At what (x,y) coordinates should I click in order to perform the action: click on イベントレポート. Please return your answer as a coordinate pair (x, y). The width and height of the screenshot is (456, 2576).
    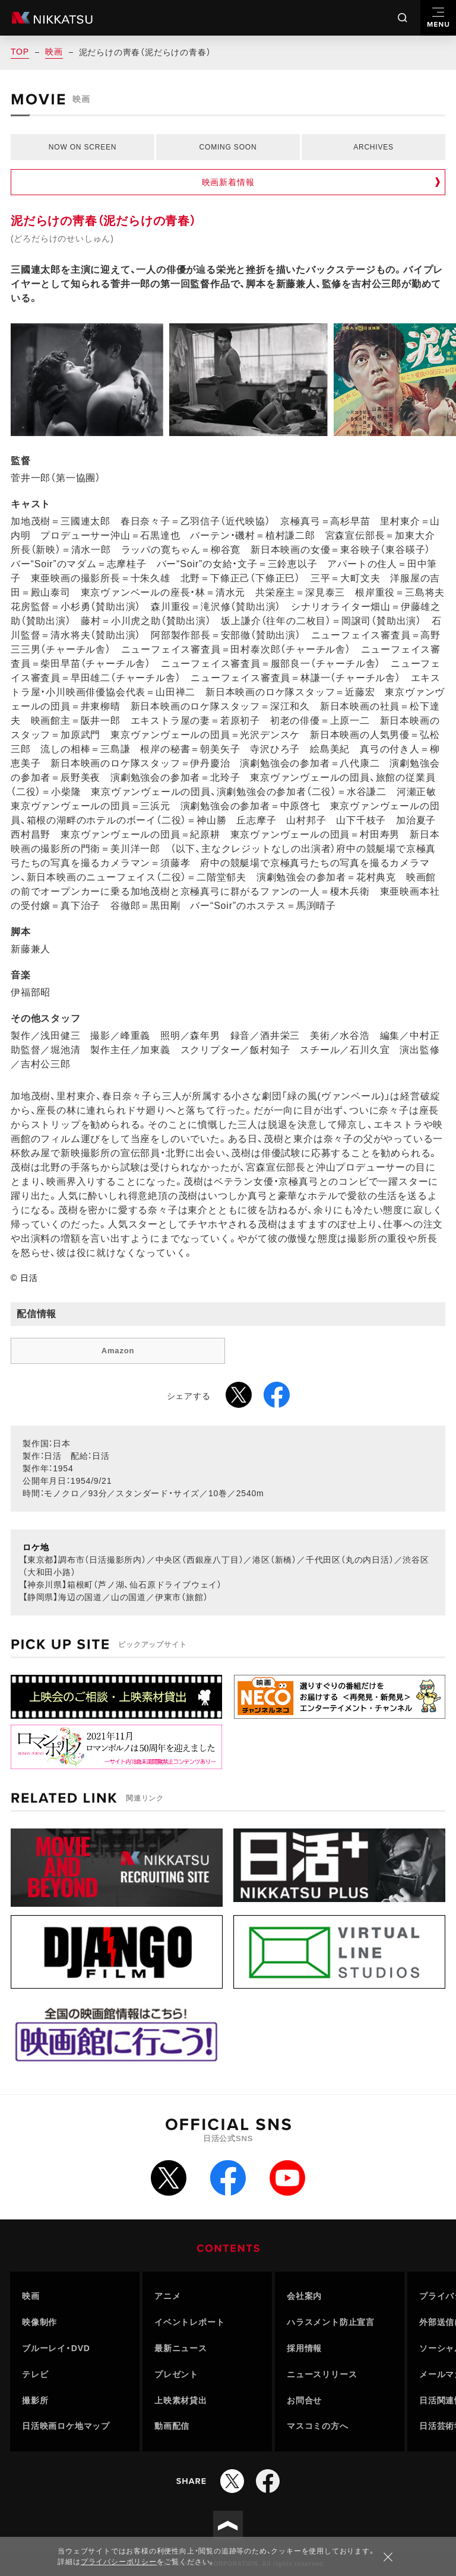
    Looking at the image, I should click on (189, 2322).